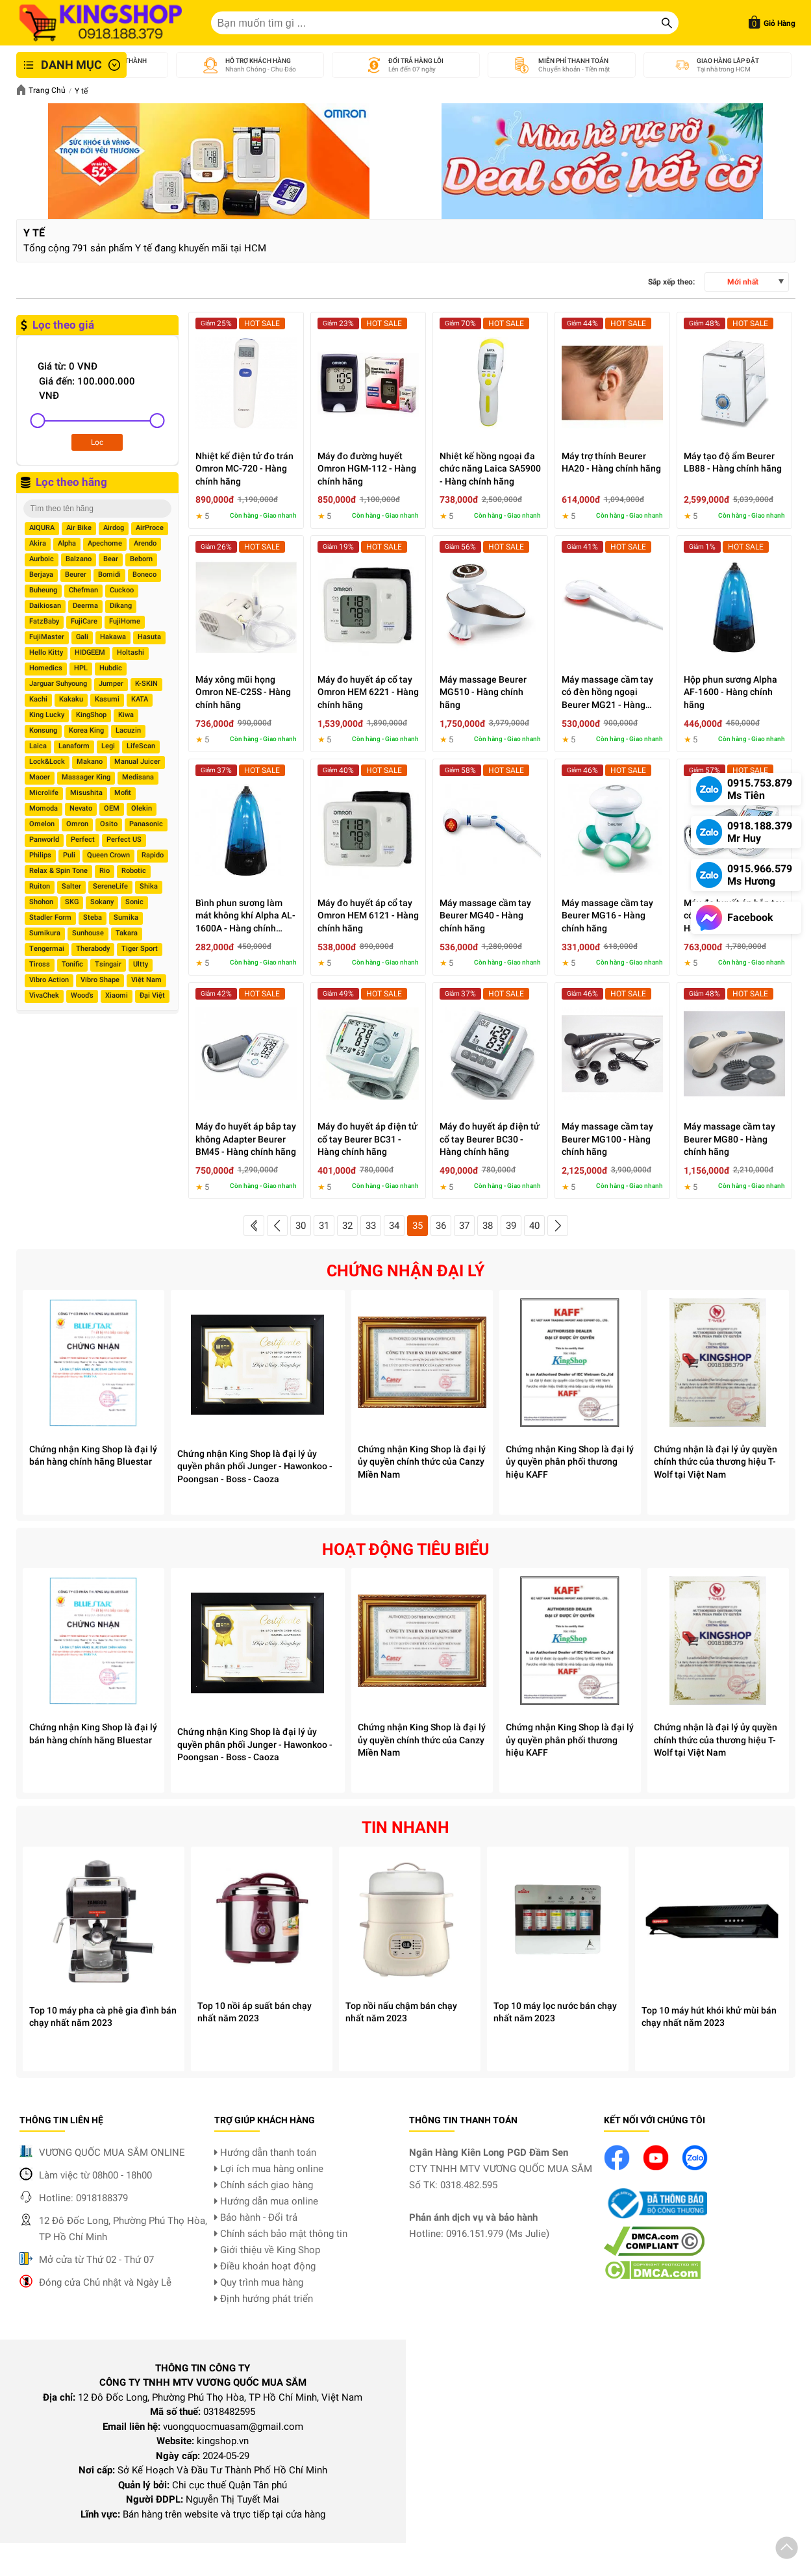 Image resolution: width=811 pixels, height=2576 pixels. I want to click on Hasuta, so click(149, 637).